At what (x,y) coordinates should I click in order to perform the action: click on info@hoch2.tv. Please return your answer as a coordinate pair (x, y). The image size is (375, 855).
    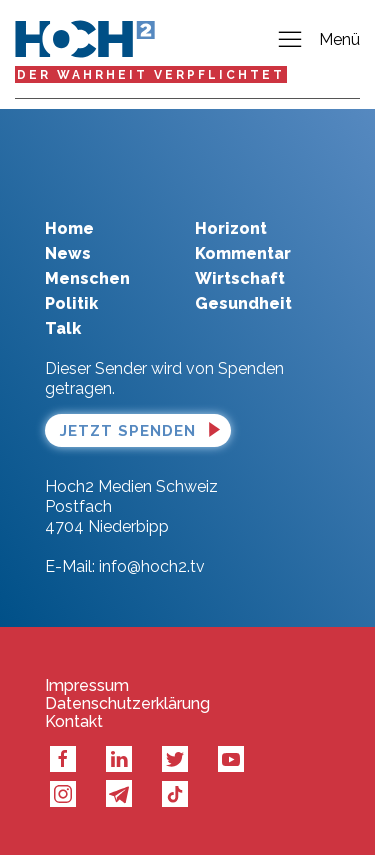
    Looking at the image, I should click on (152, 566).